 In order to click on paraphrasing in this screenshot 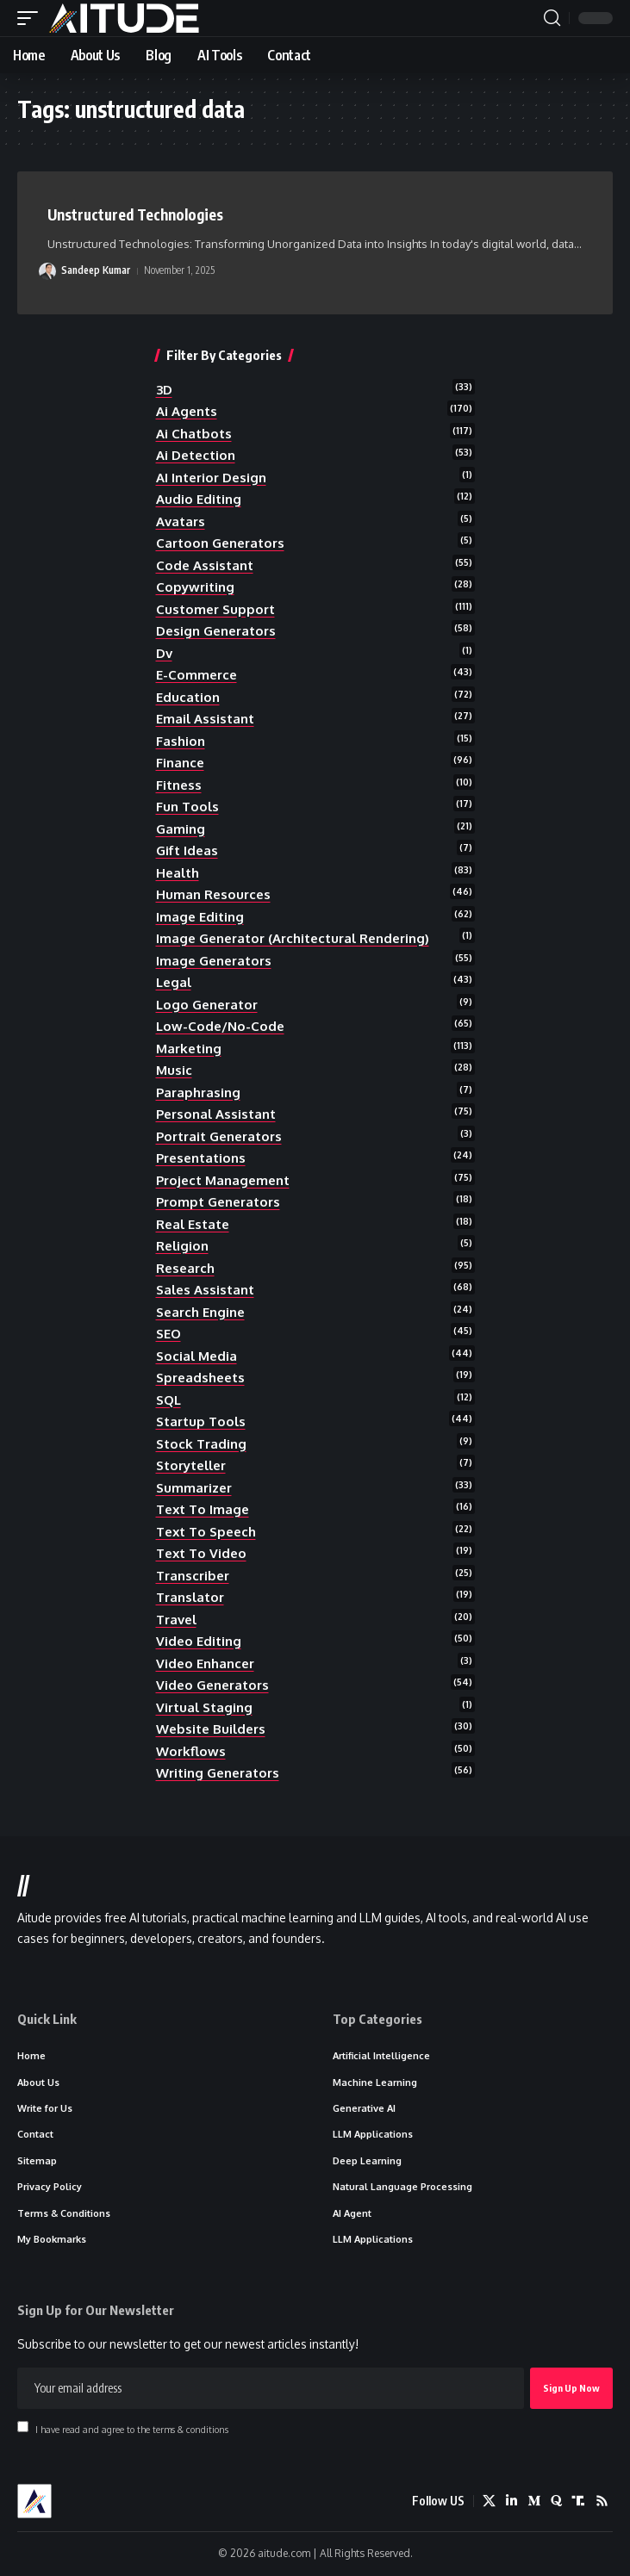, I will do `click(198, 1092)`.